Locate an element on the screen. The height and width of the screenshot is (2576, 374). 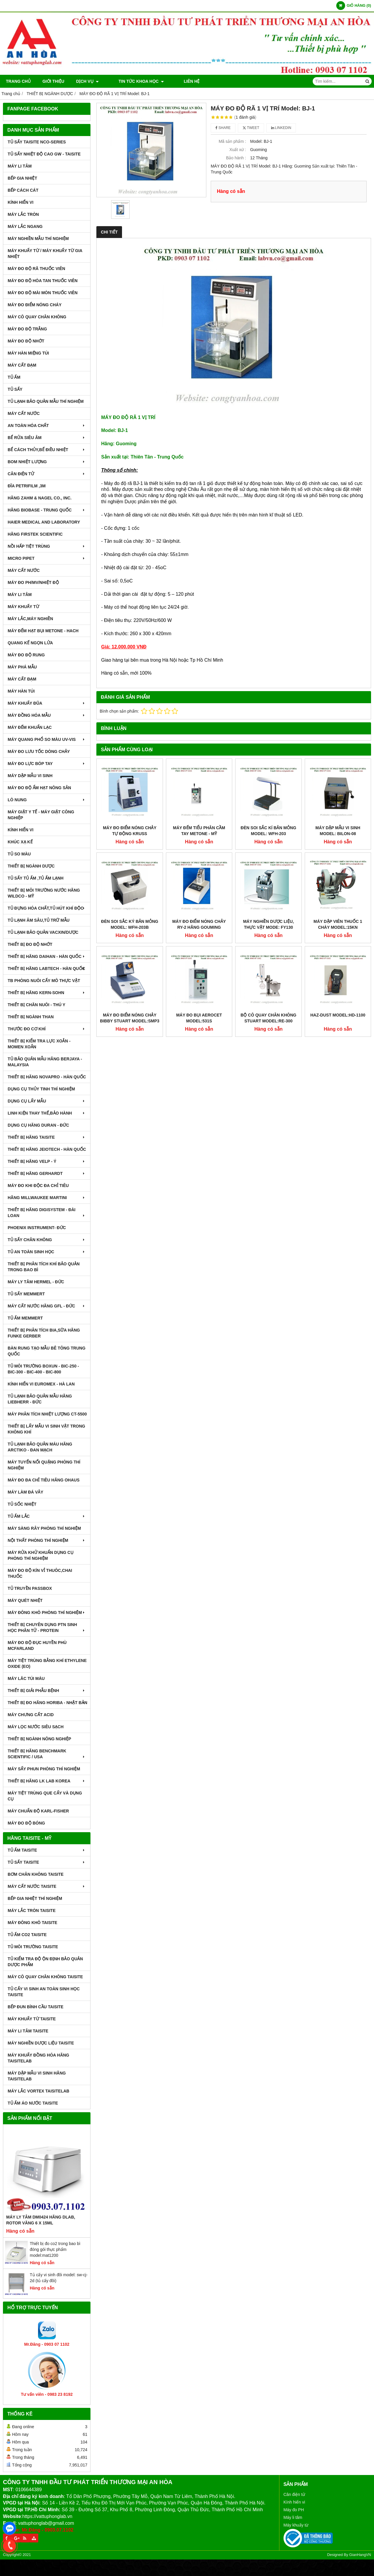
MICRO PIPET is located at coordinates (47, 558).